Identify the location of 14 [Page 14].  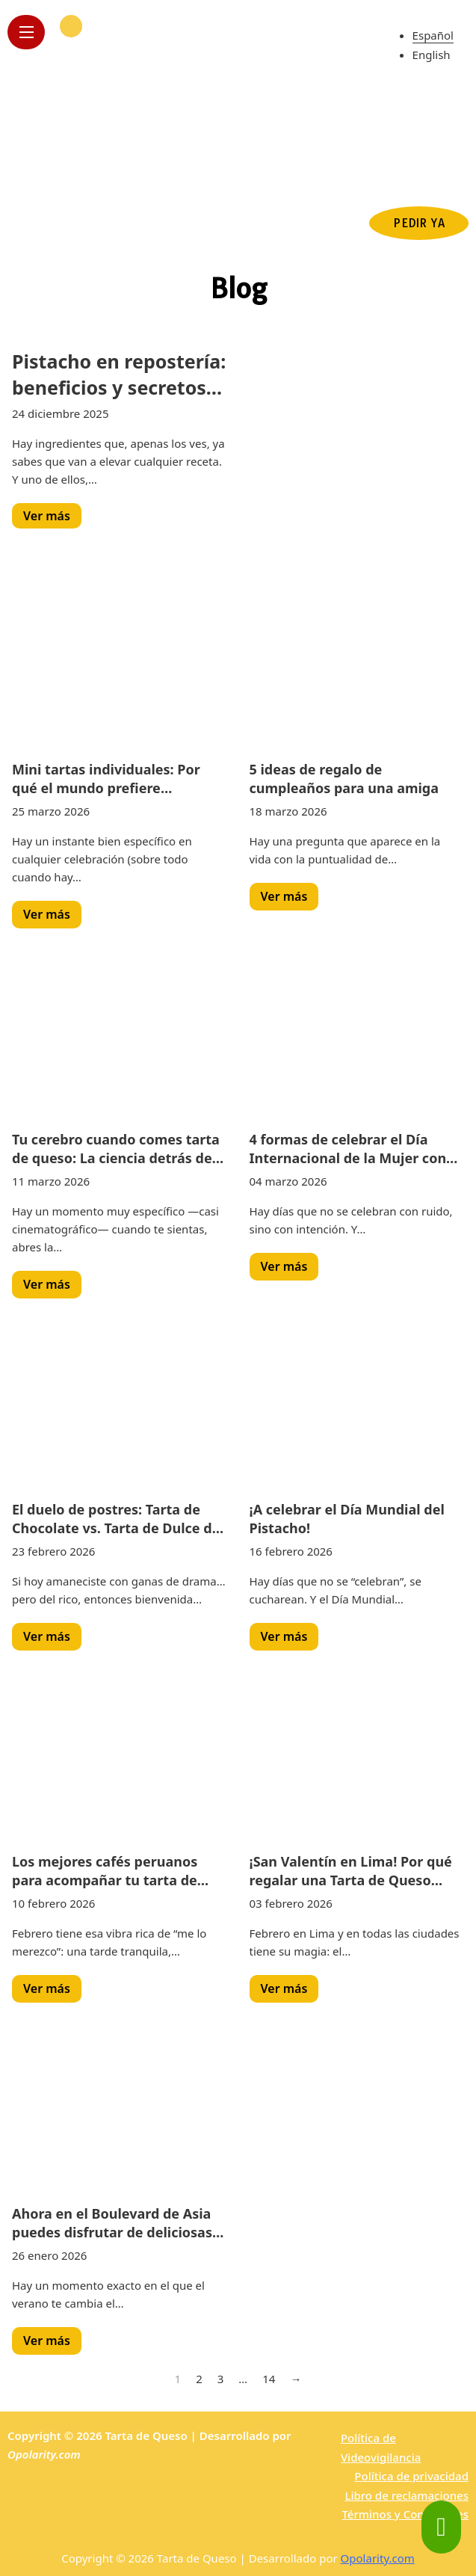
(268, 2378).